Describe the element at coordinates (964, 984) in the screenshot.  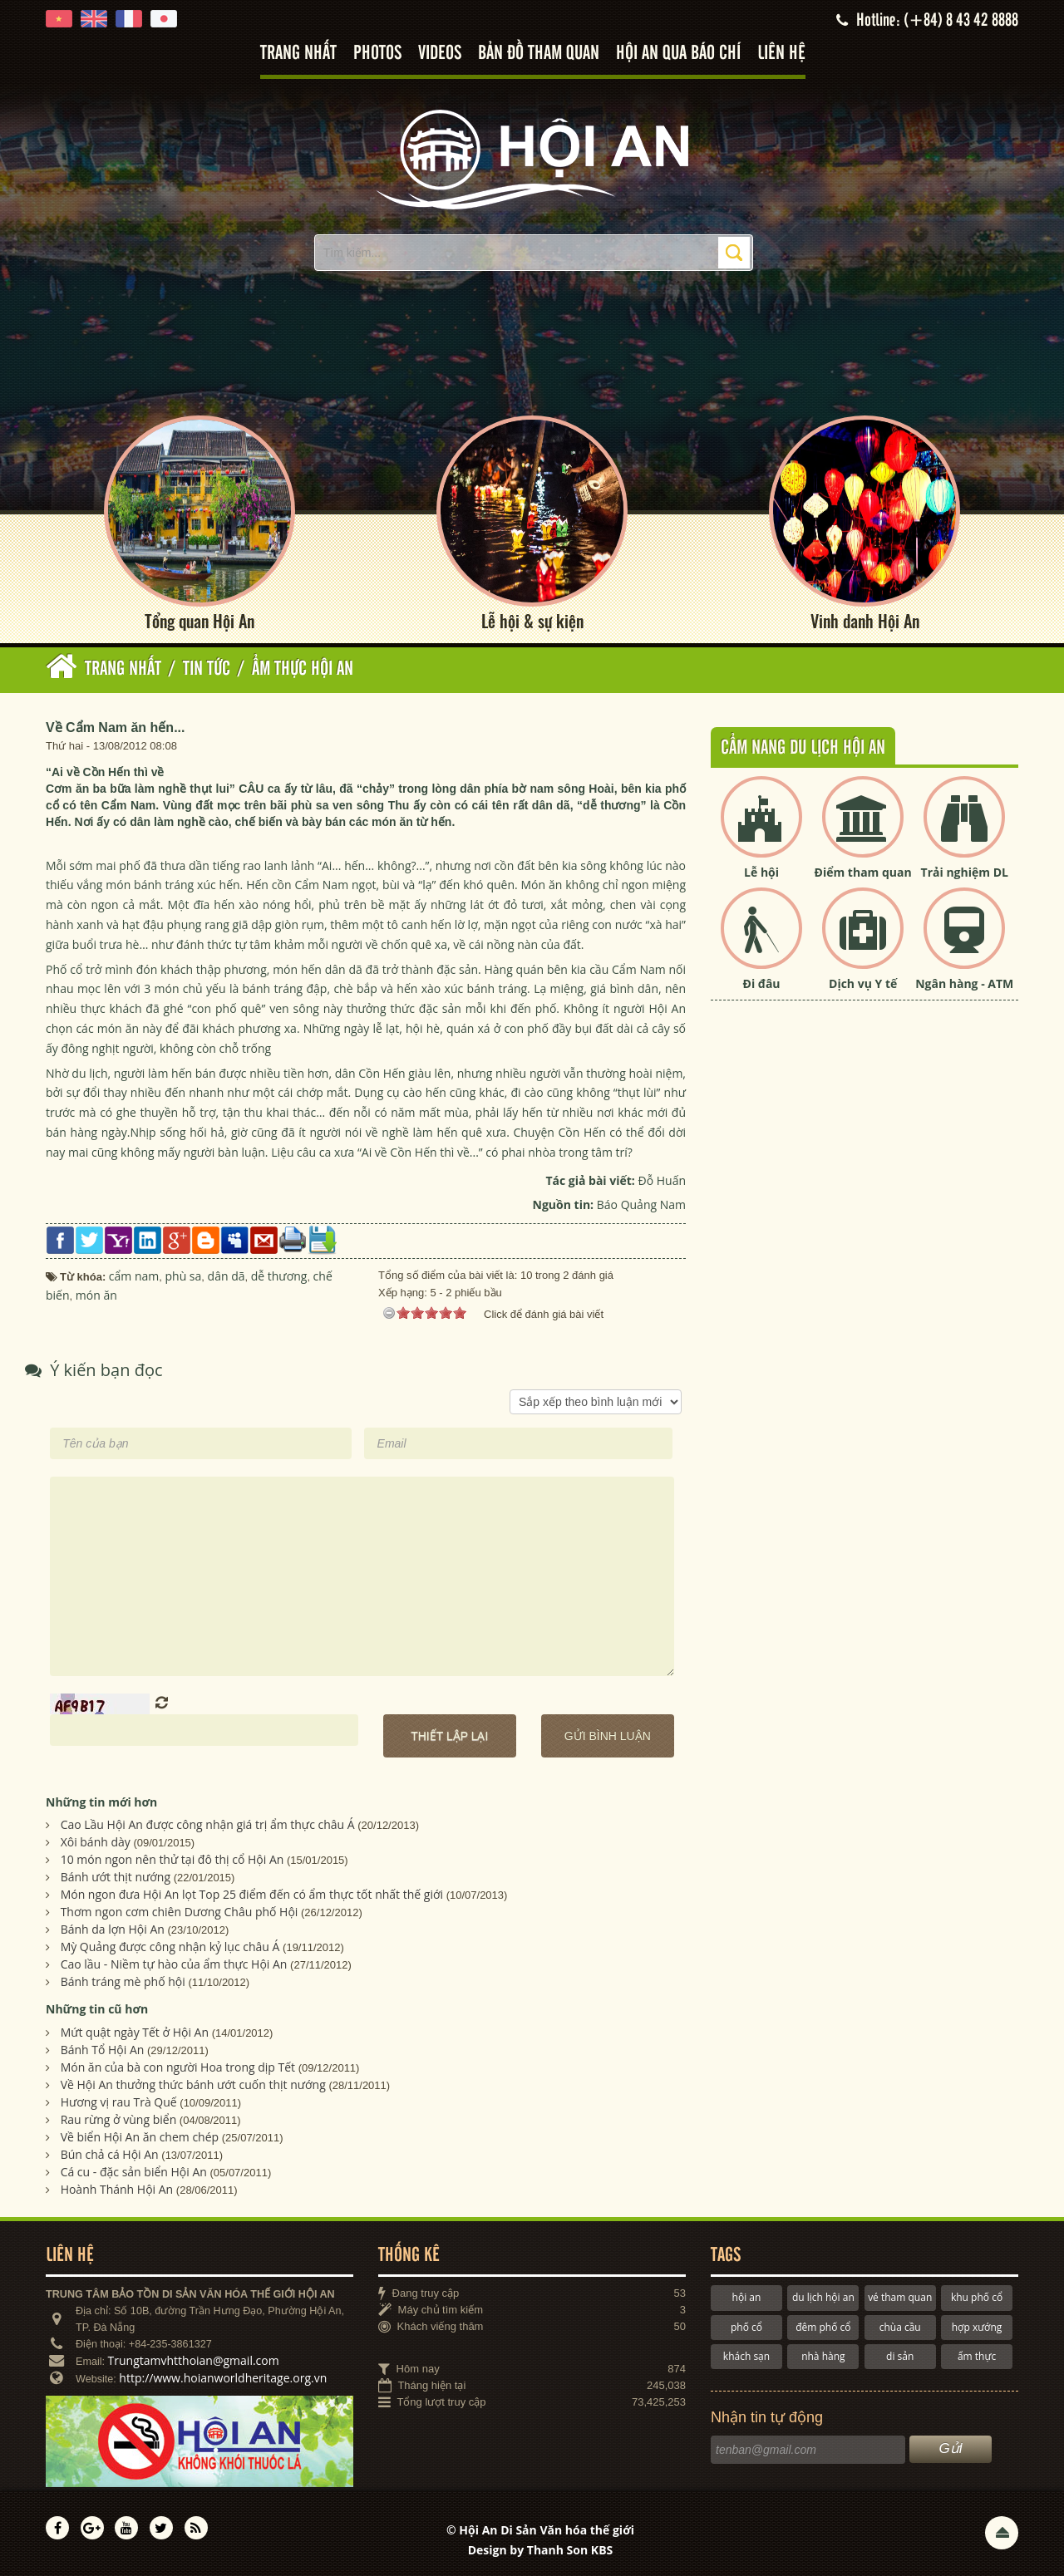
I see `Ngân hàng - ATM` at that location.